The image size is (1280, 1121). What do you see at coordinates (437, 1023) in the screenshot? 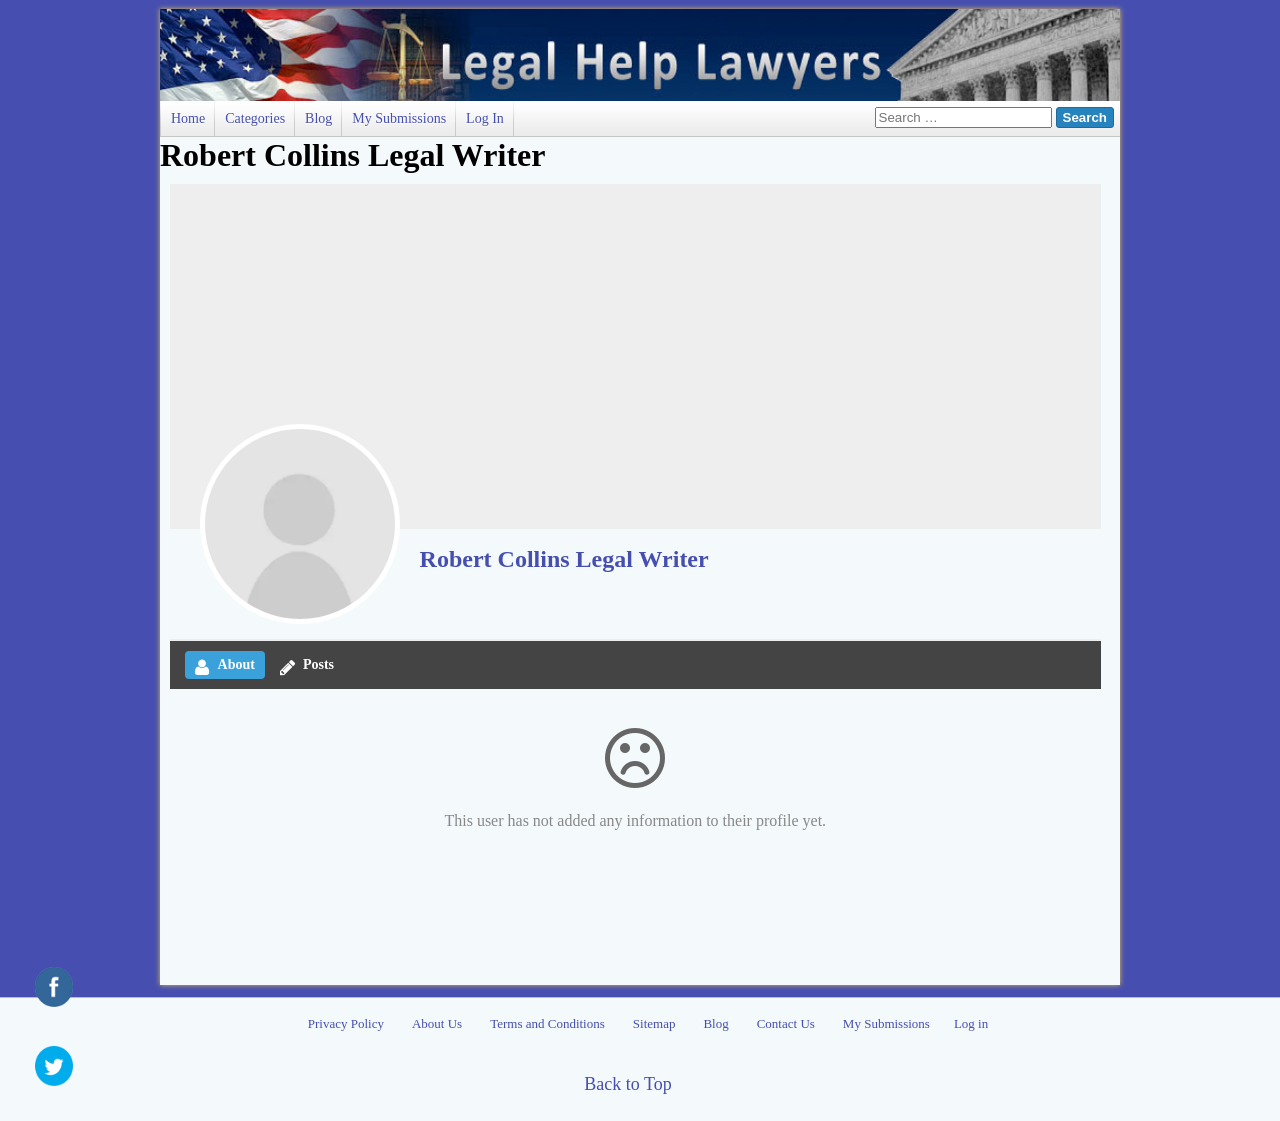
I see `About Us` at bounding box center [437, 1023].